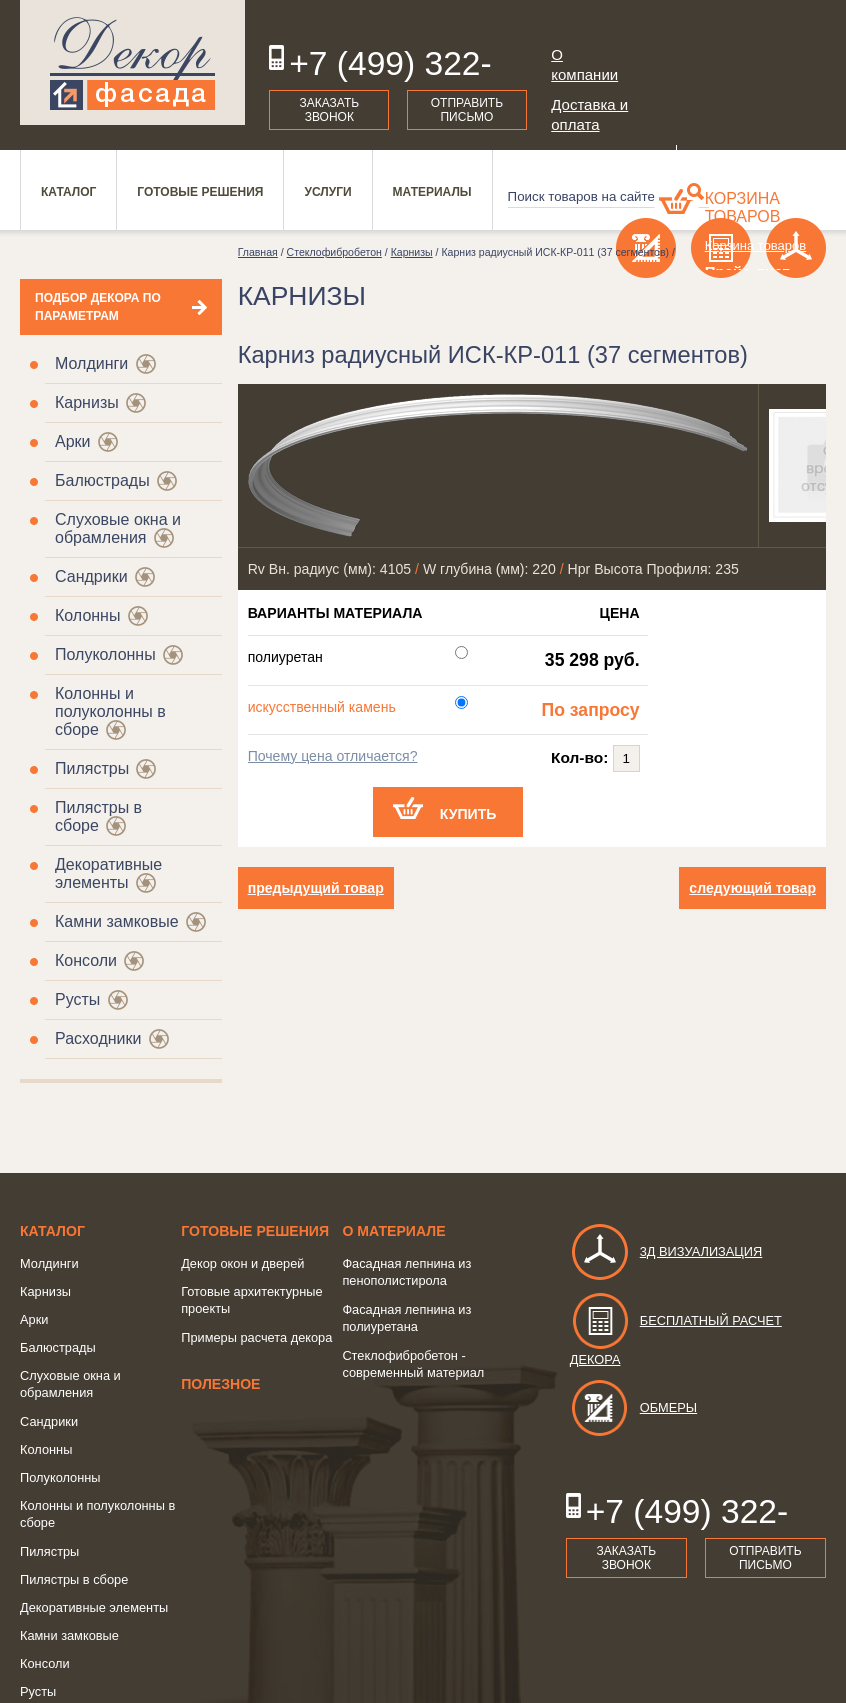 This screenshot has height=1703, width=846. What do you see at coordinates (333, 756) in the screenshot?
I see `Почему цена отличается?` at bounding box center [333, 756].